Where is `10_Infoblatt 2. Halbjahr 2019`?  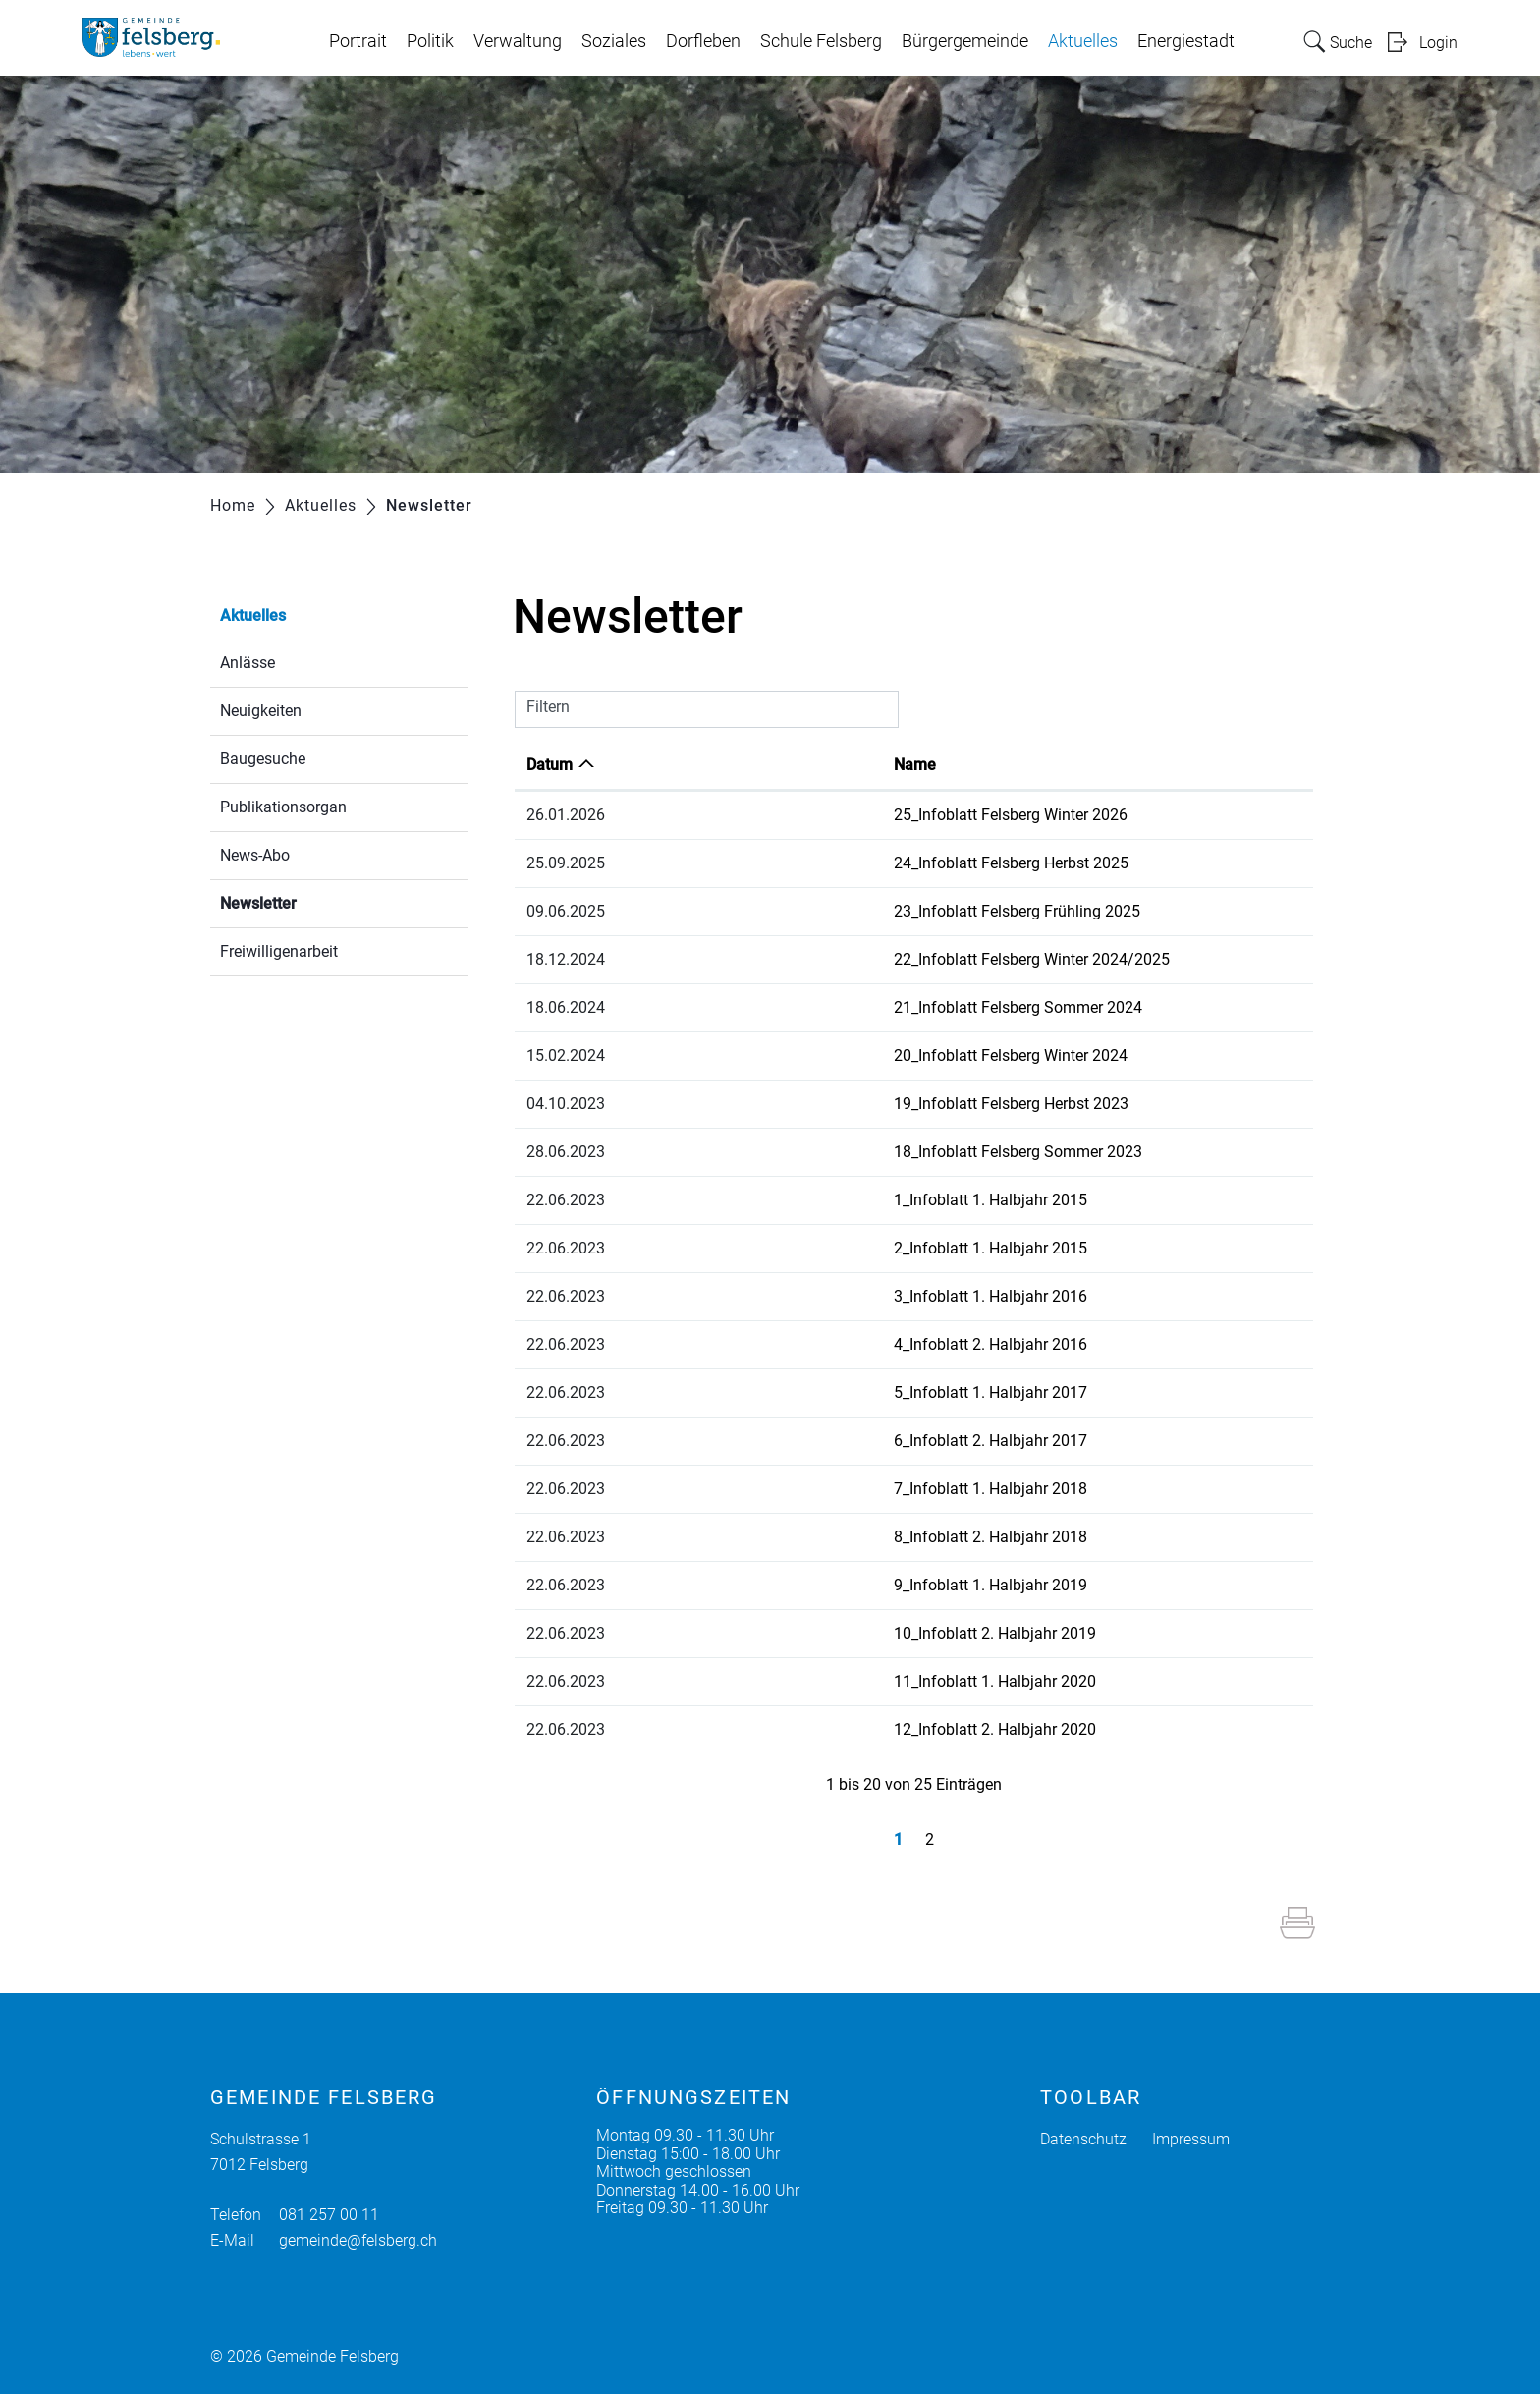 10_Infoblatt 2. Halbjahr 2019 is located at coordinates (802, 1633).